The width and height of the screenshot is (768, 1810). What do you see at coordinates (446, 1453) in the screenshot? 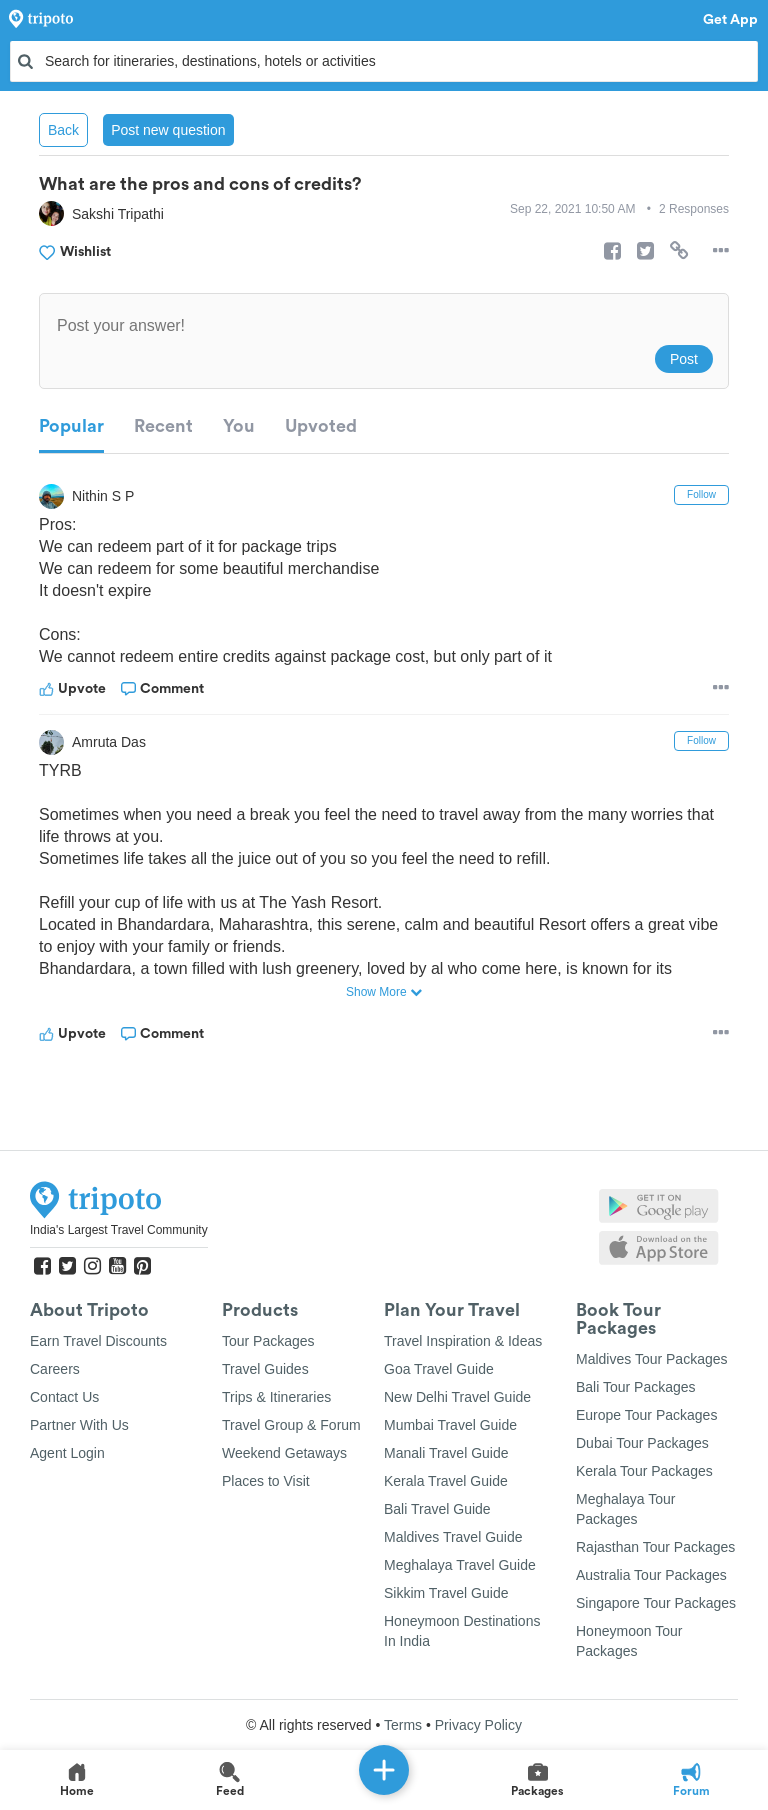
I see `Manali Travel Guide` at bounding box center [446, 1453].